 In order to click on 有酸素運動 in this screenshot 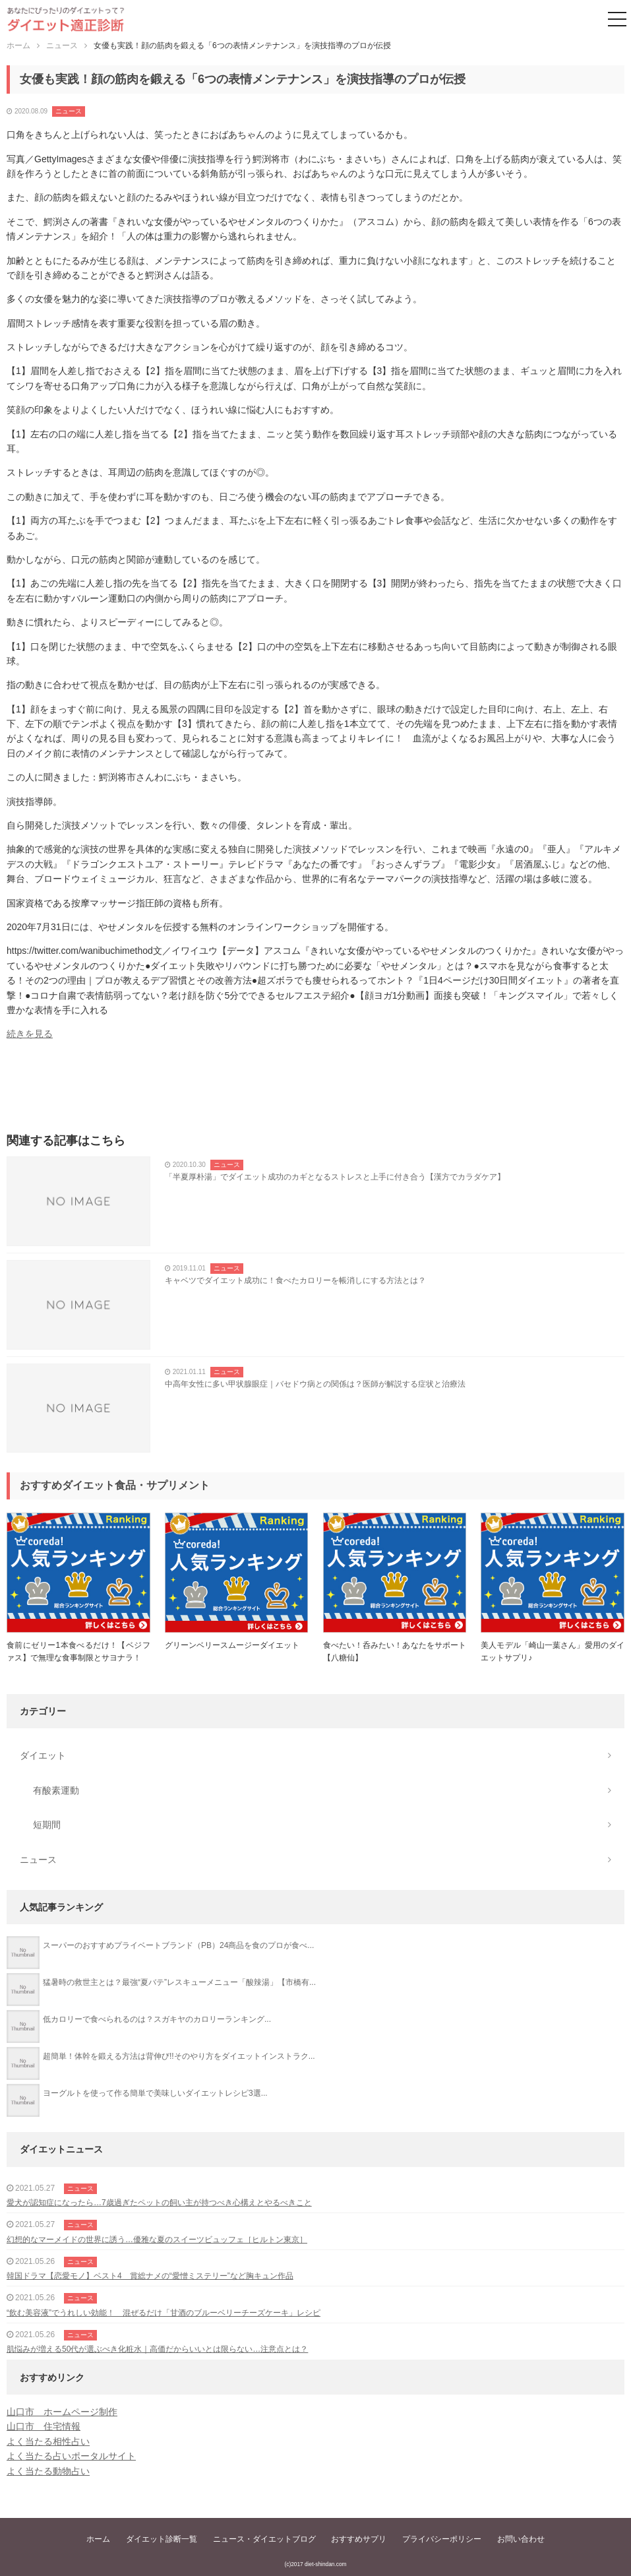, I will do `click(56, 1790)`.